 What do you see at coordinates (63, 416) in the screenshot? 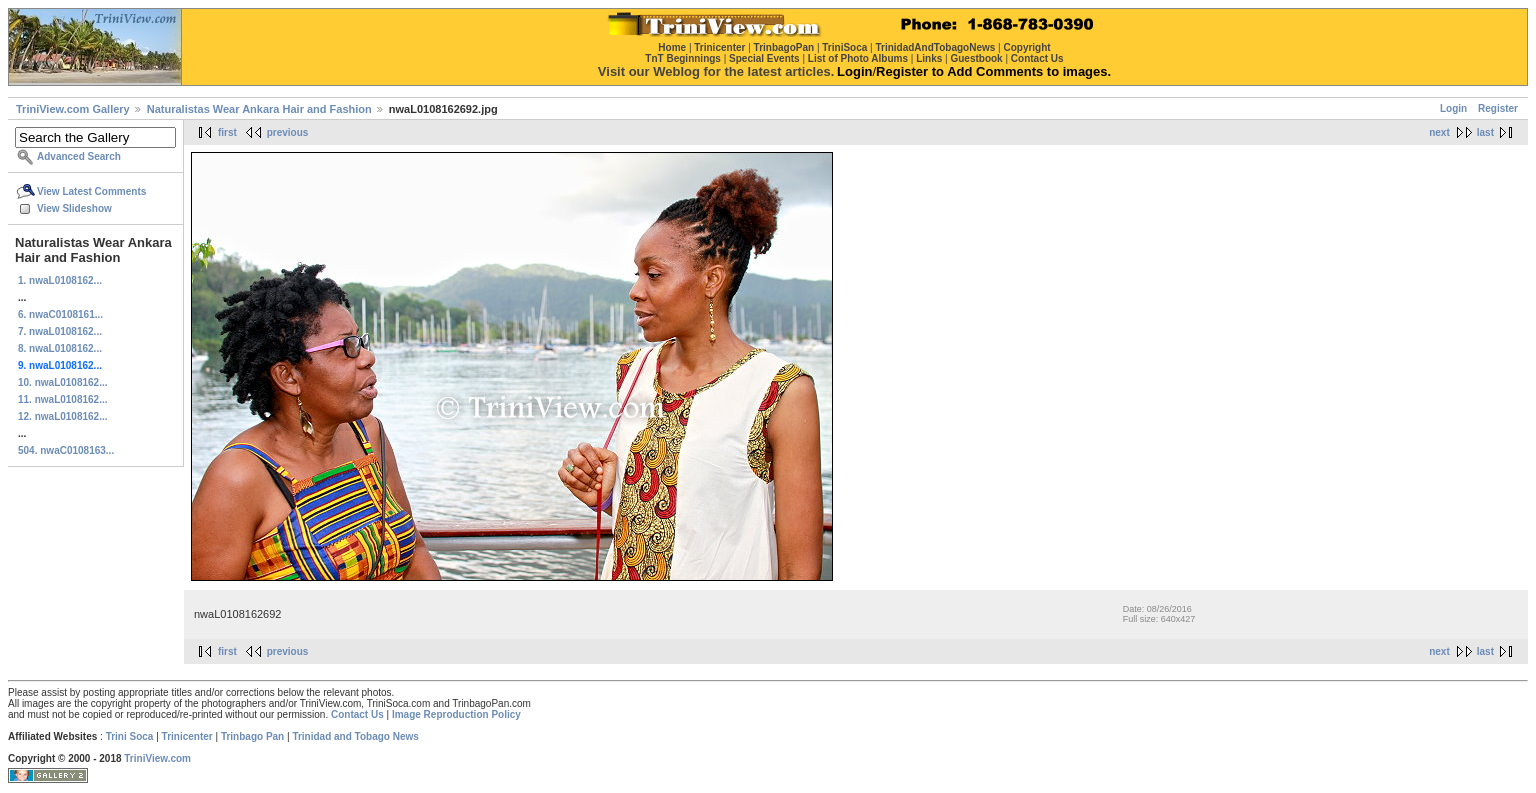
I see `12. nwaL0108162...` at bounding box center [63, 416].